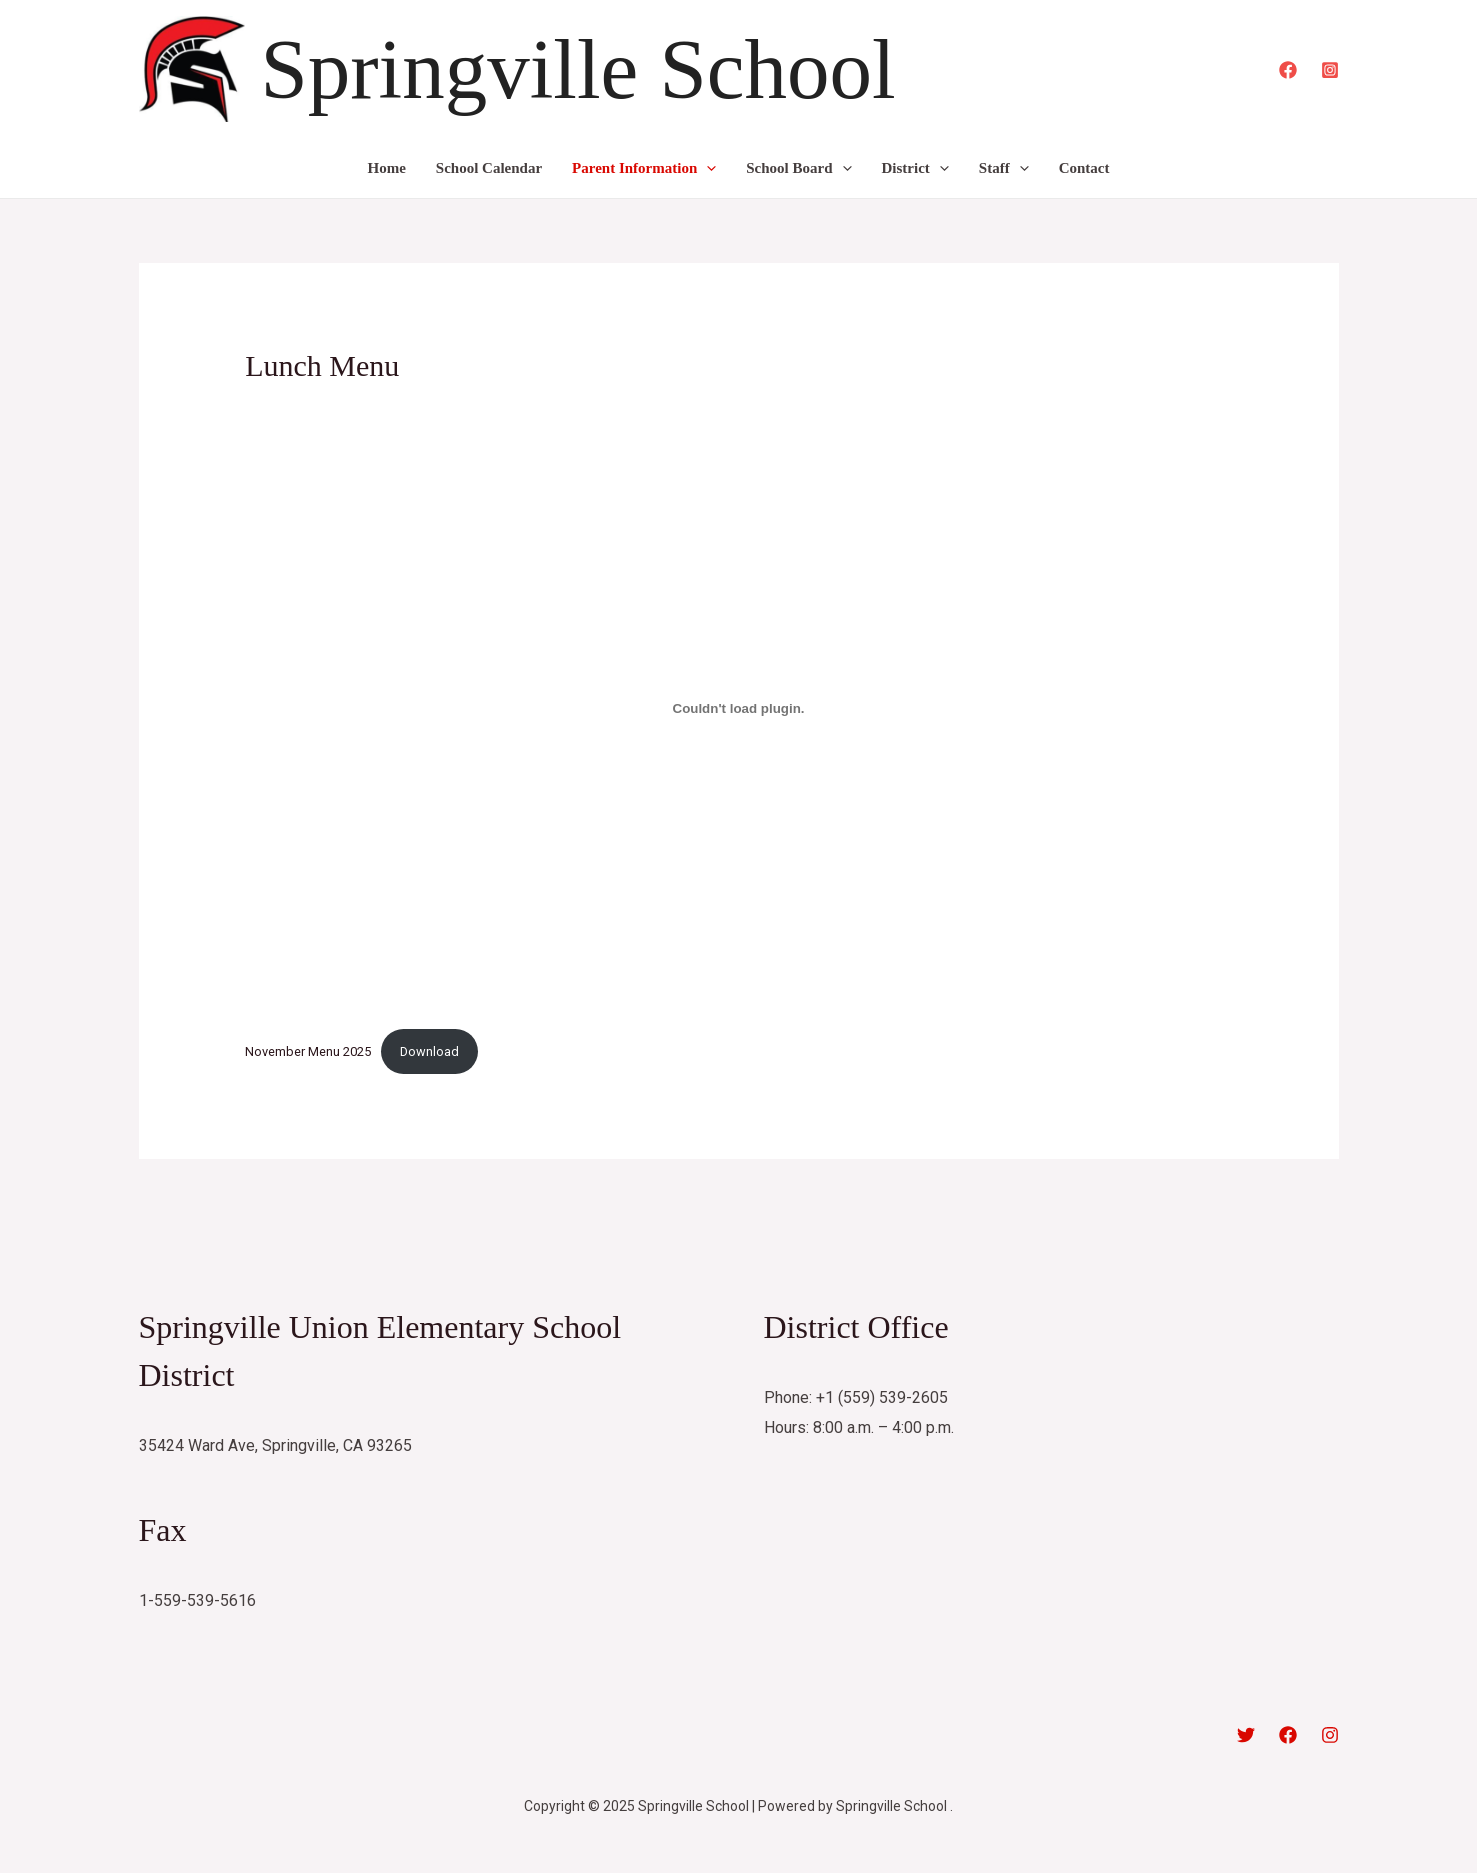 The height and width of the screenshot is (1873, 1477). What do you see at coordinates (489, 168) in the screenshot?
I see `School Calendar` at bounding box center [489, 168].